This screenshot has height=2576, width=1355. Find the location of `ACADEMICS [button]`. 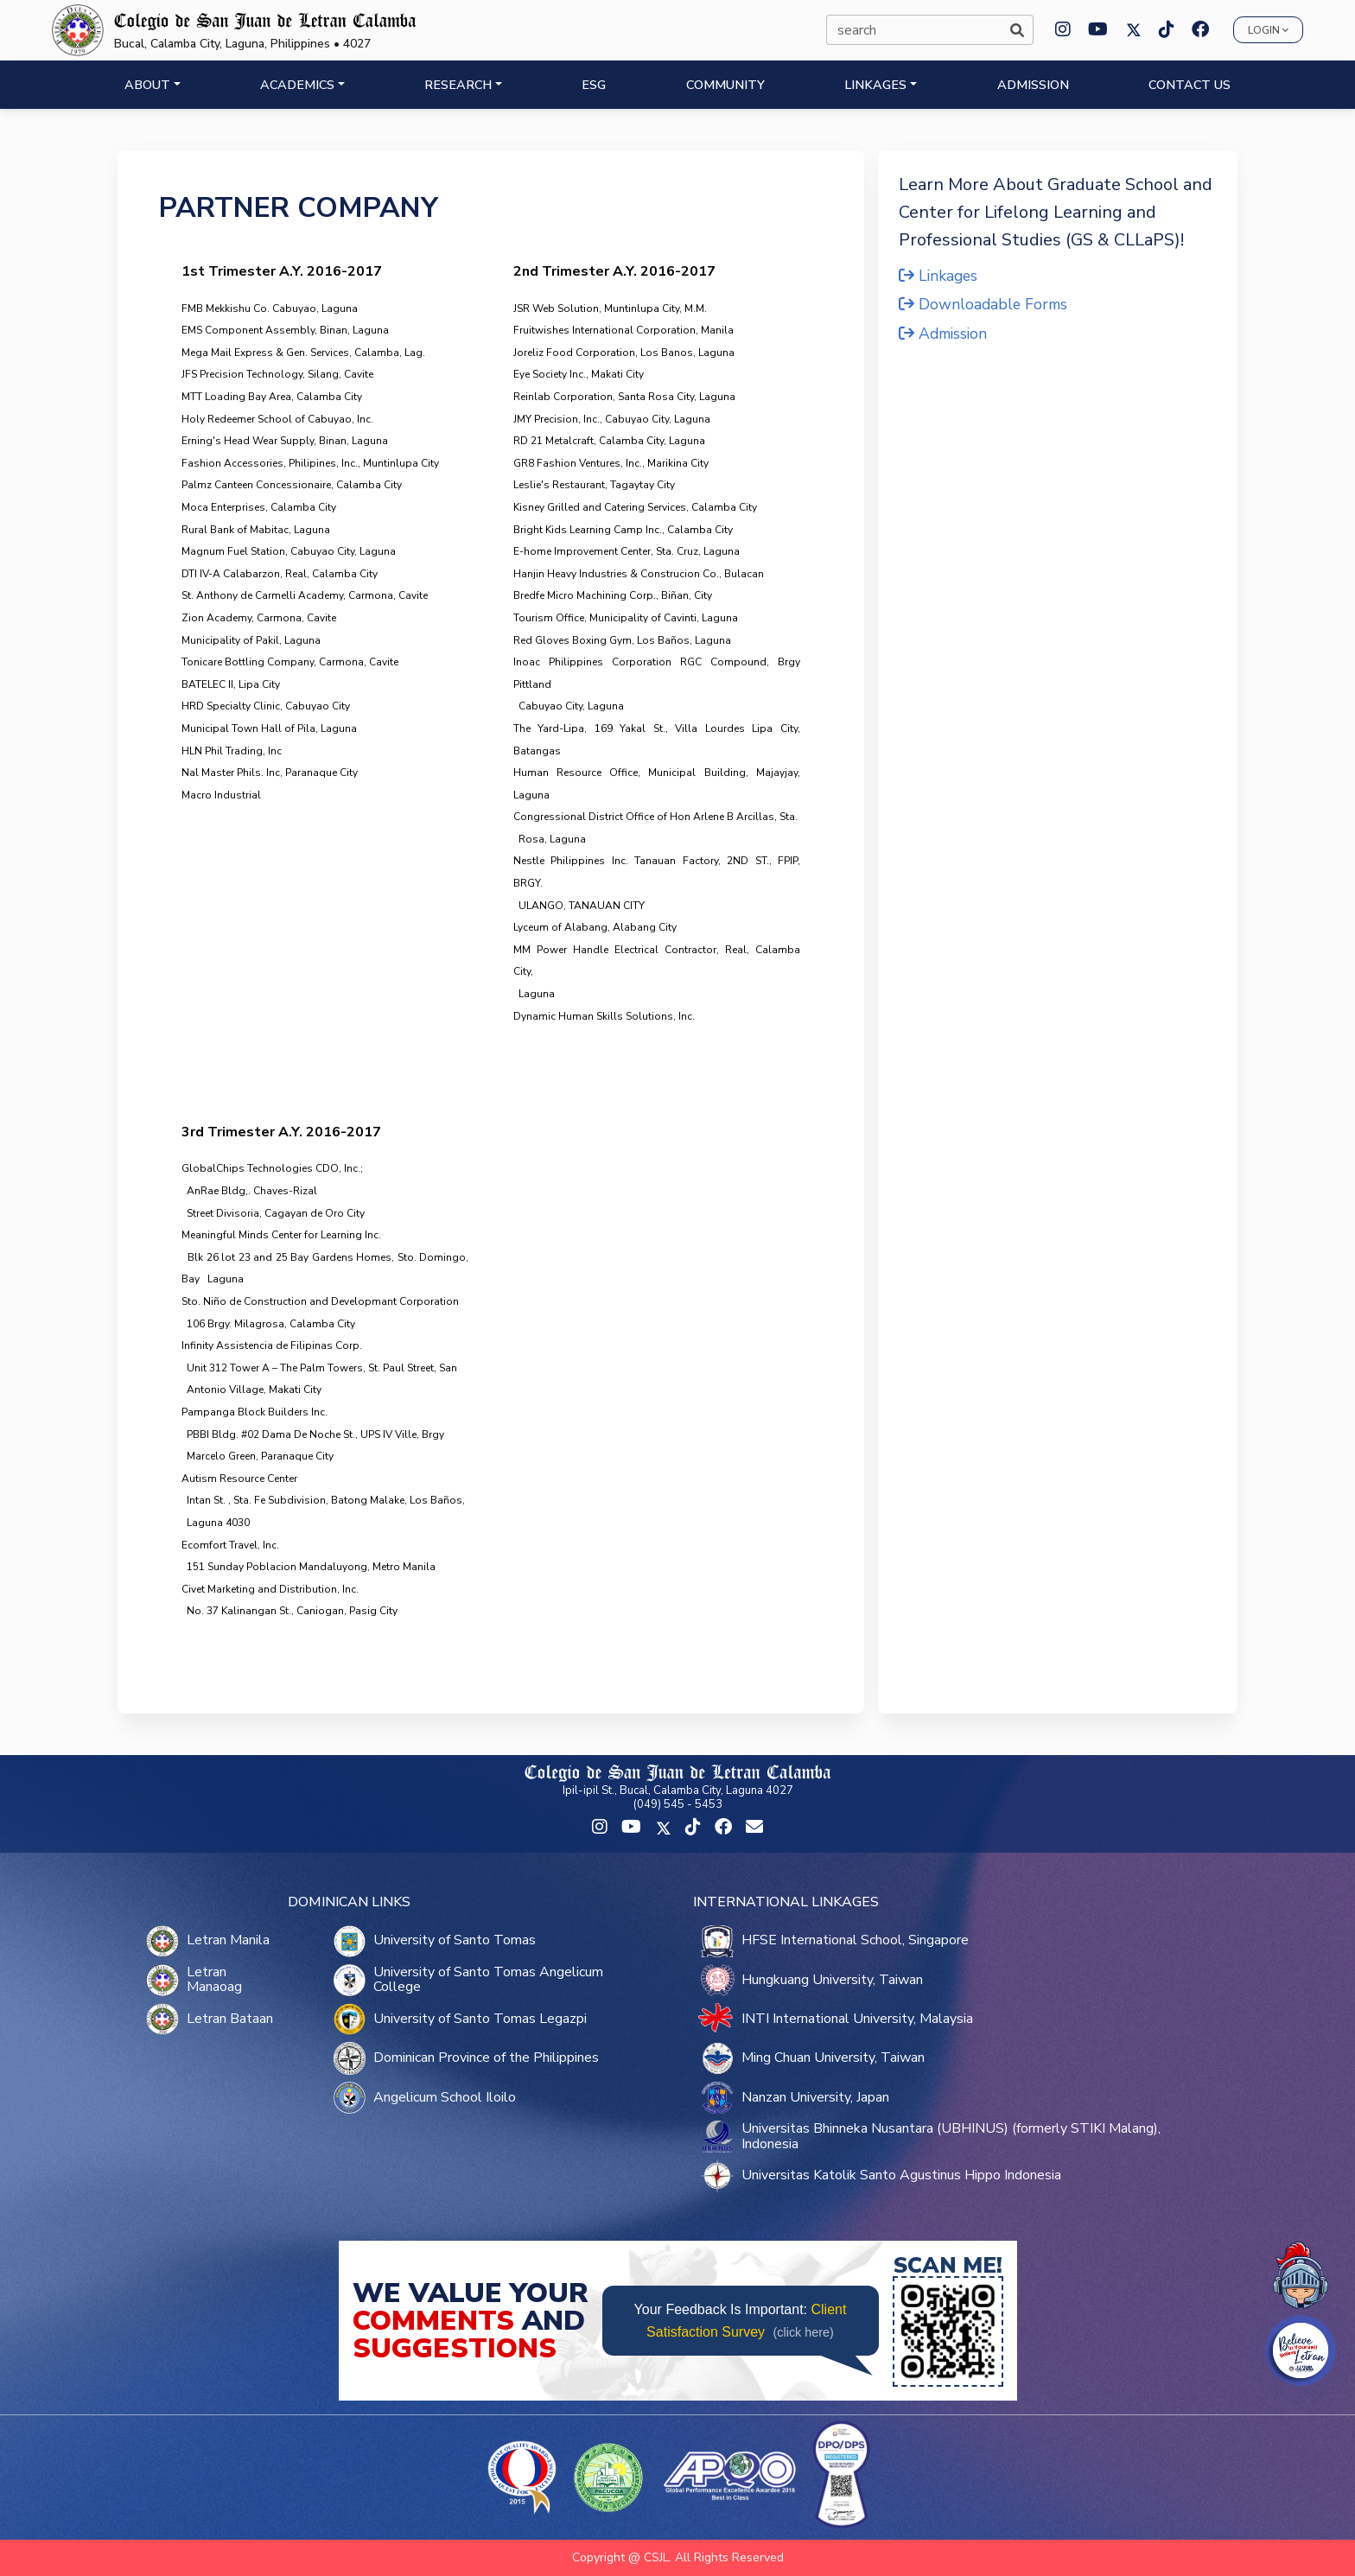

ACADEMICS [button] is located at coordinates (297, 84).